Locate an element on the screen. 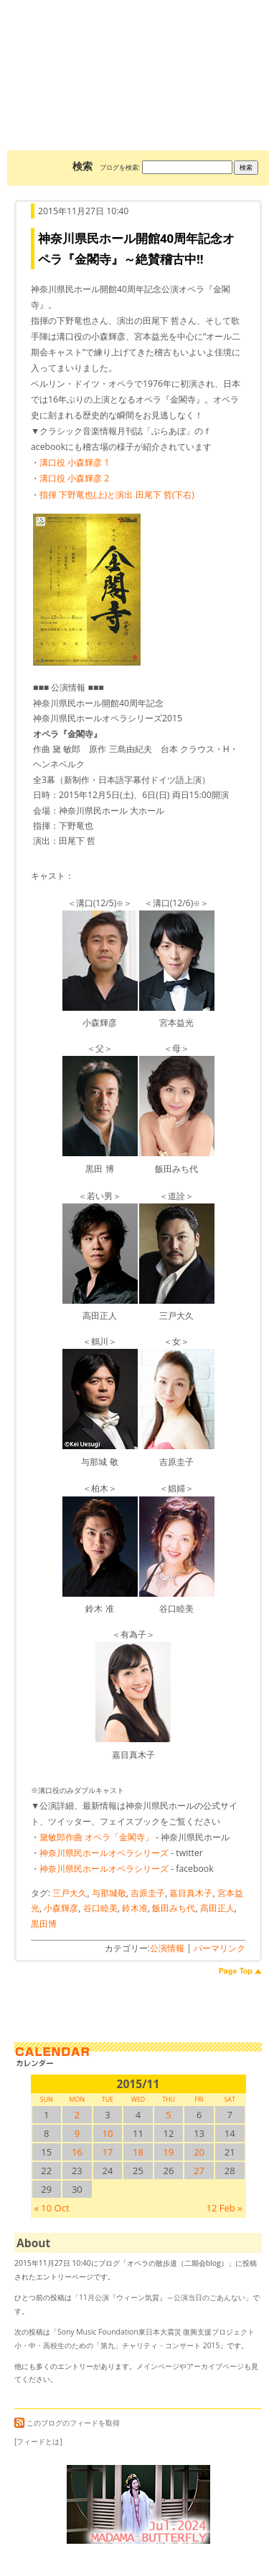 The height and width of the screenshot is (2576, 269). 溝口役 小森輝彦 2 is located at coordinates (74, 478).